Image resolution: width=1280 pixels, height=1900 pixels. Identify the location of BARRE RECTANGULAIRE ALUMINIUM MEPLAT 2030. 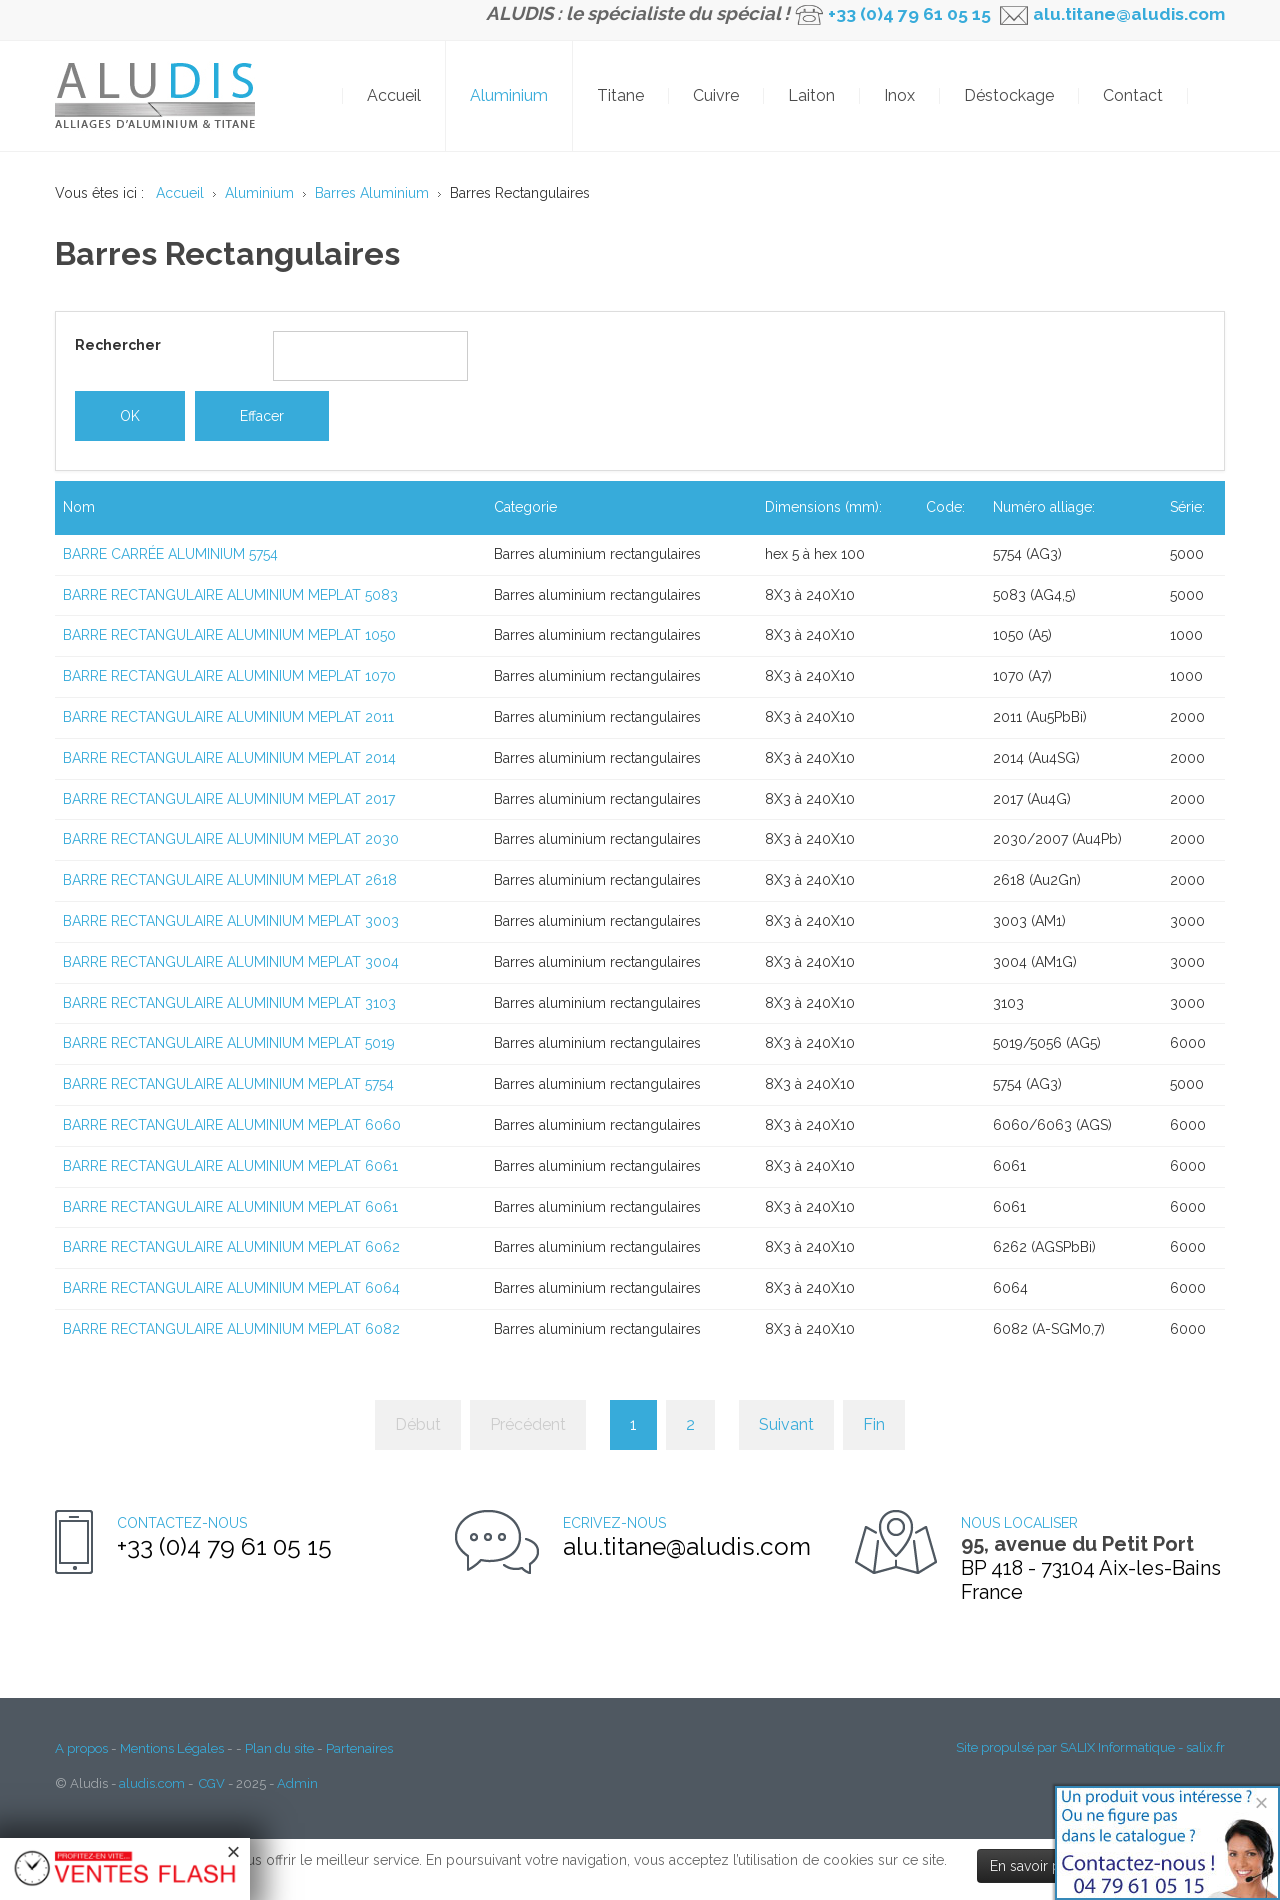
(231, 839).